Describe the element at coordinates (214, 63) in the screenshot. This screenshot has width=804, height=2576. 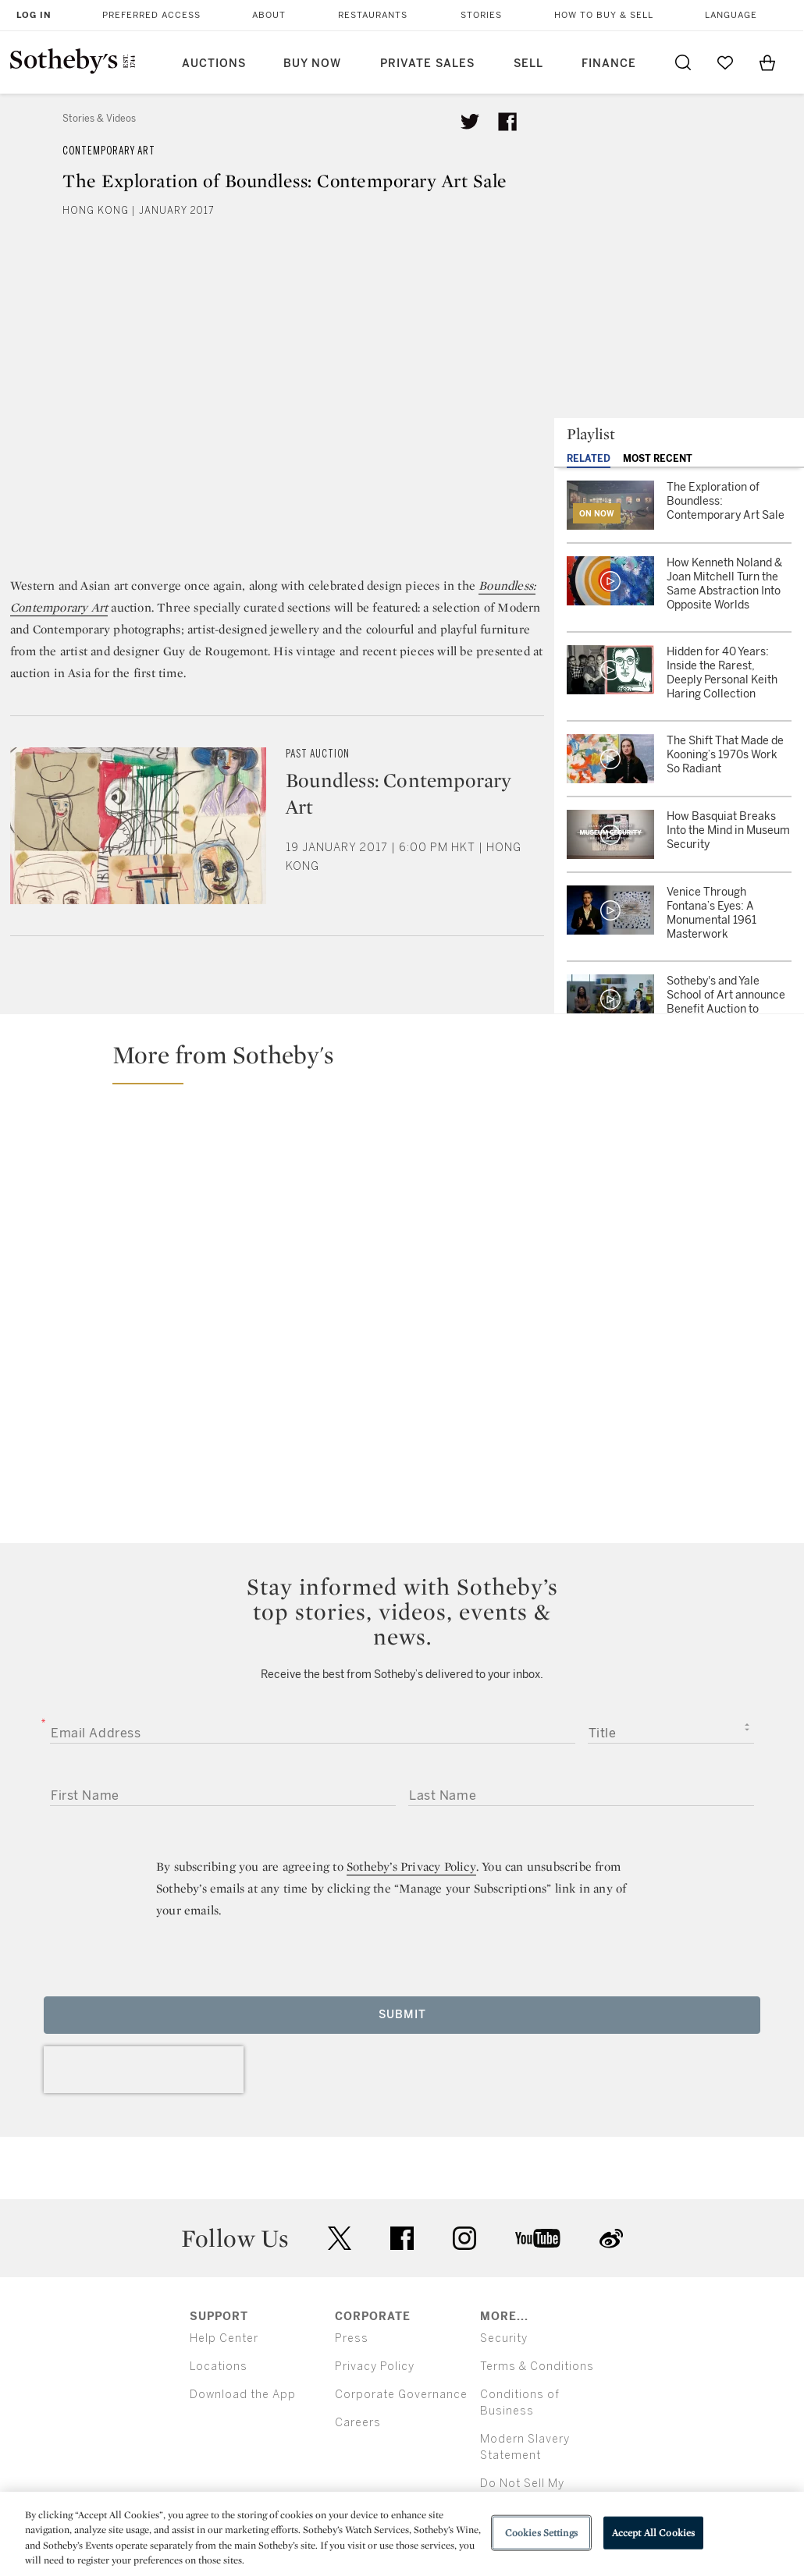
I see `Auctions [button]` at that location.